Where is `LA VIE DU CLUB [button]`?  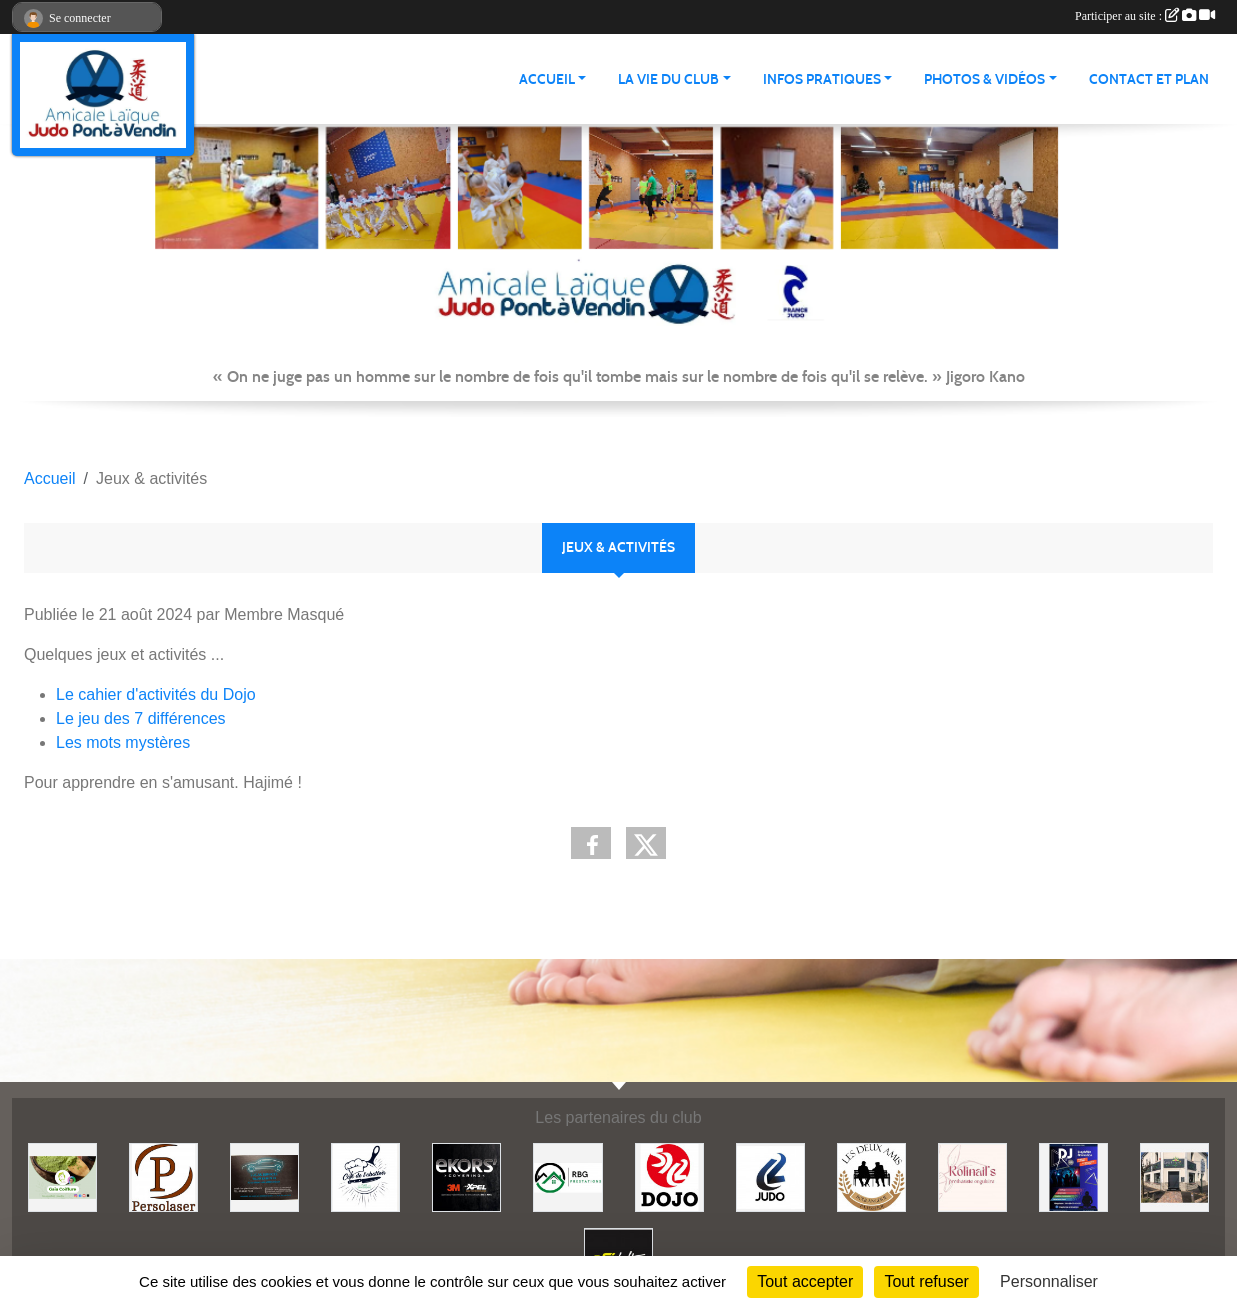
LA VIE DU CLUB [button] is located at coordinates (668, 79).